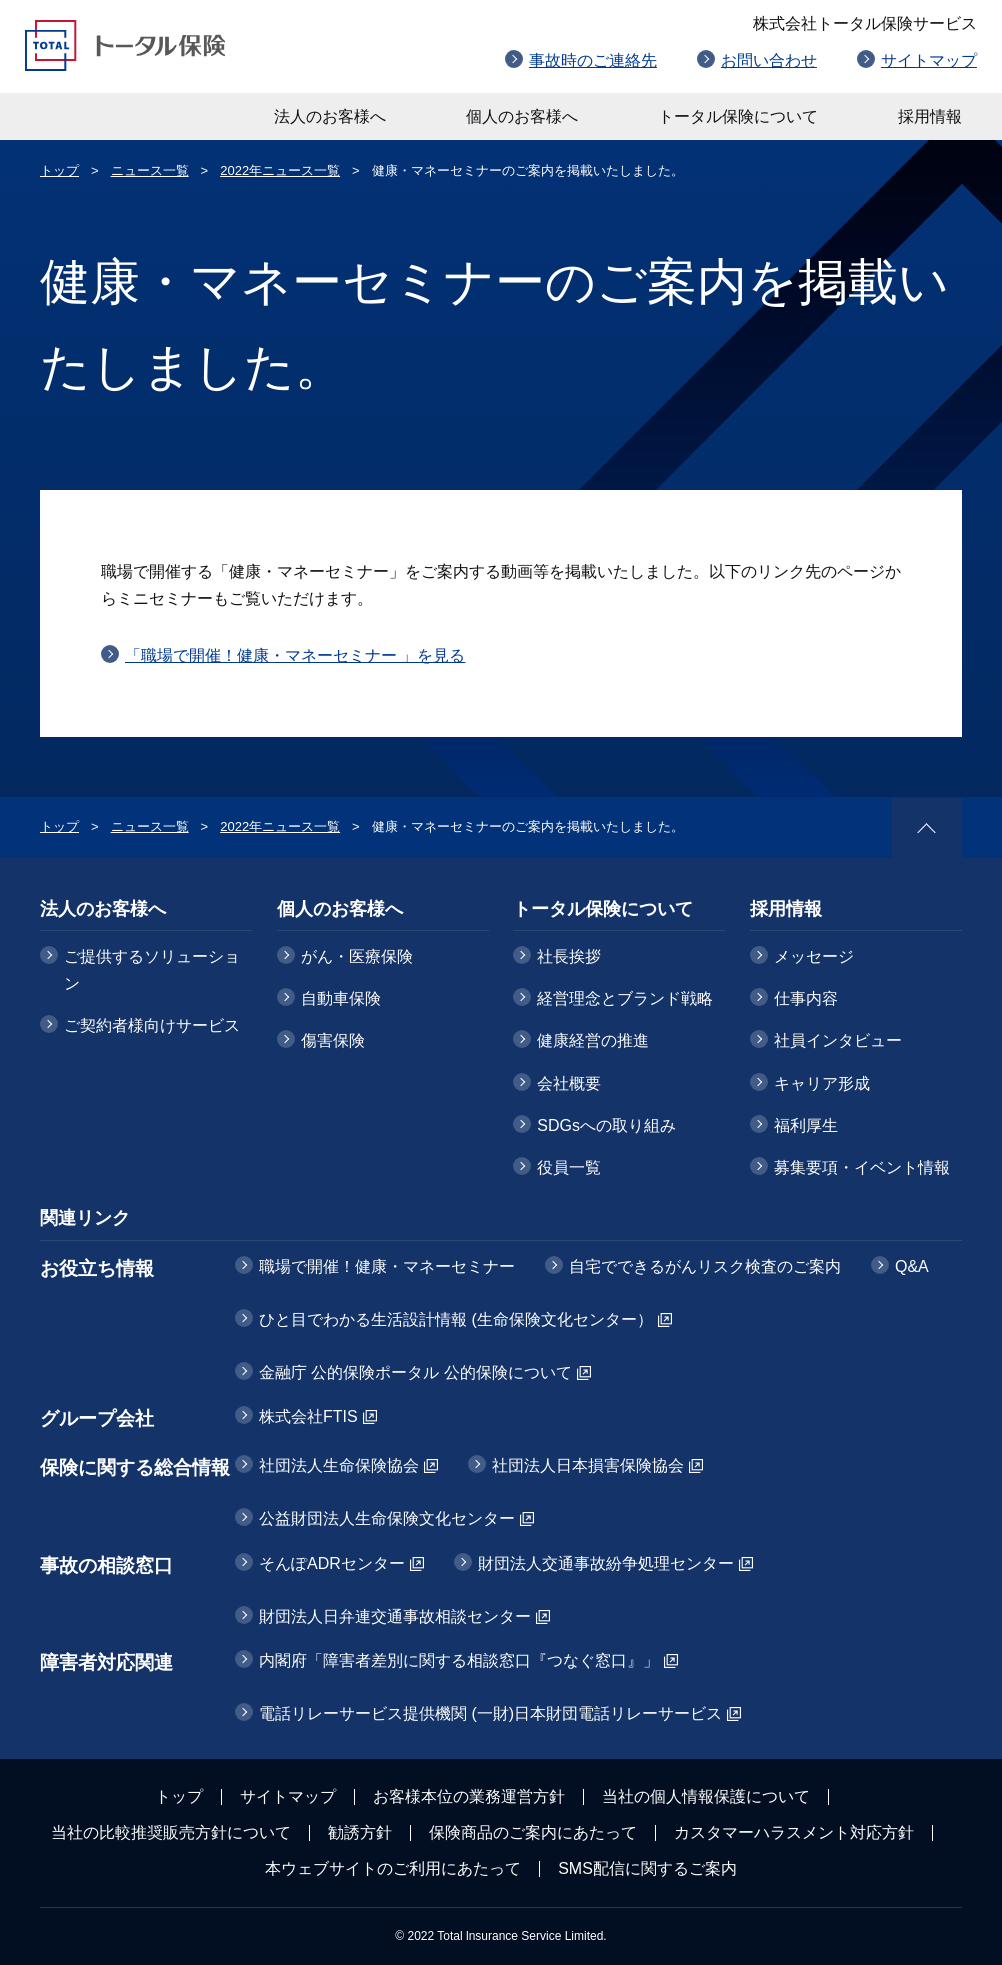  Describe the element at coordinates (794, 1832) in the screenshot. I see `カスタマーハラスメント対応方針` at that location.